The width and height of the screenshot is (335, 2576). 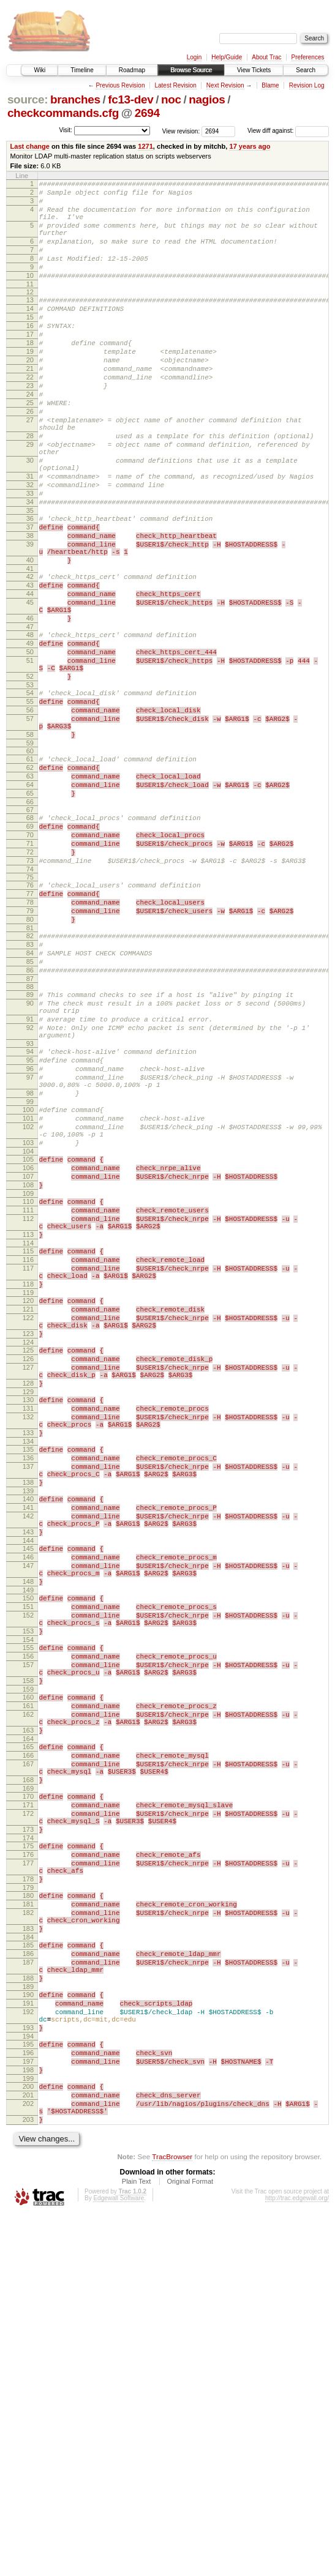 What do you see at coordinates (28, 1901) in the screenshot?
I see `153` at bounding box center [28, 1901].